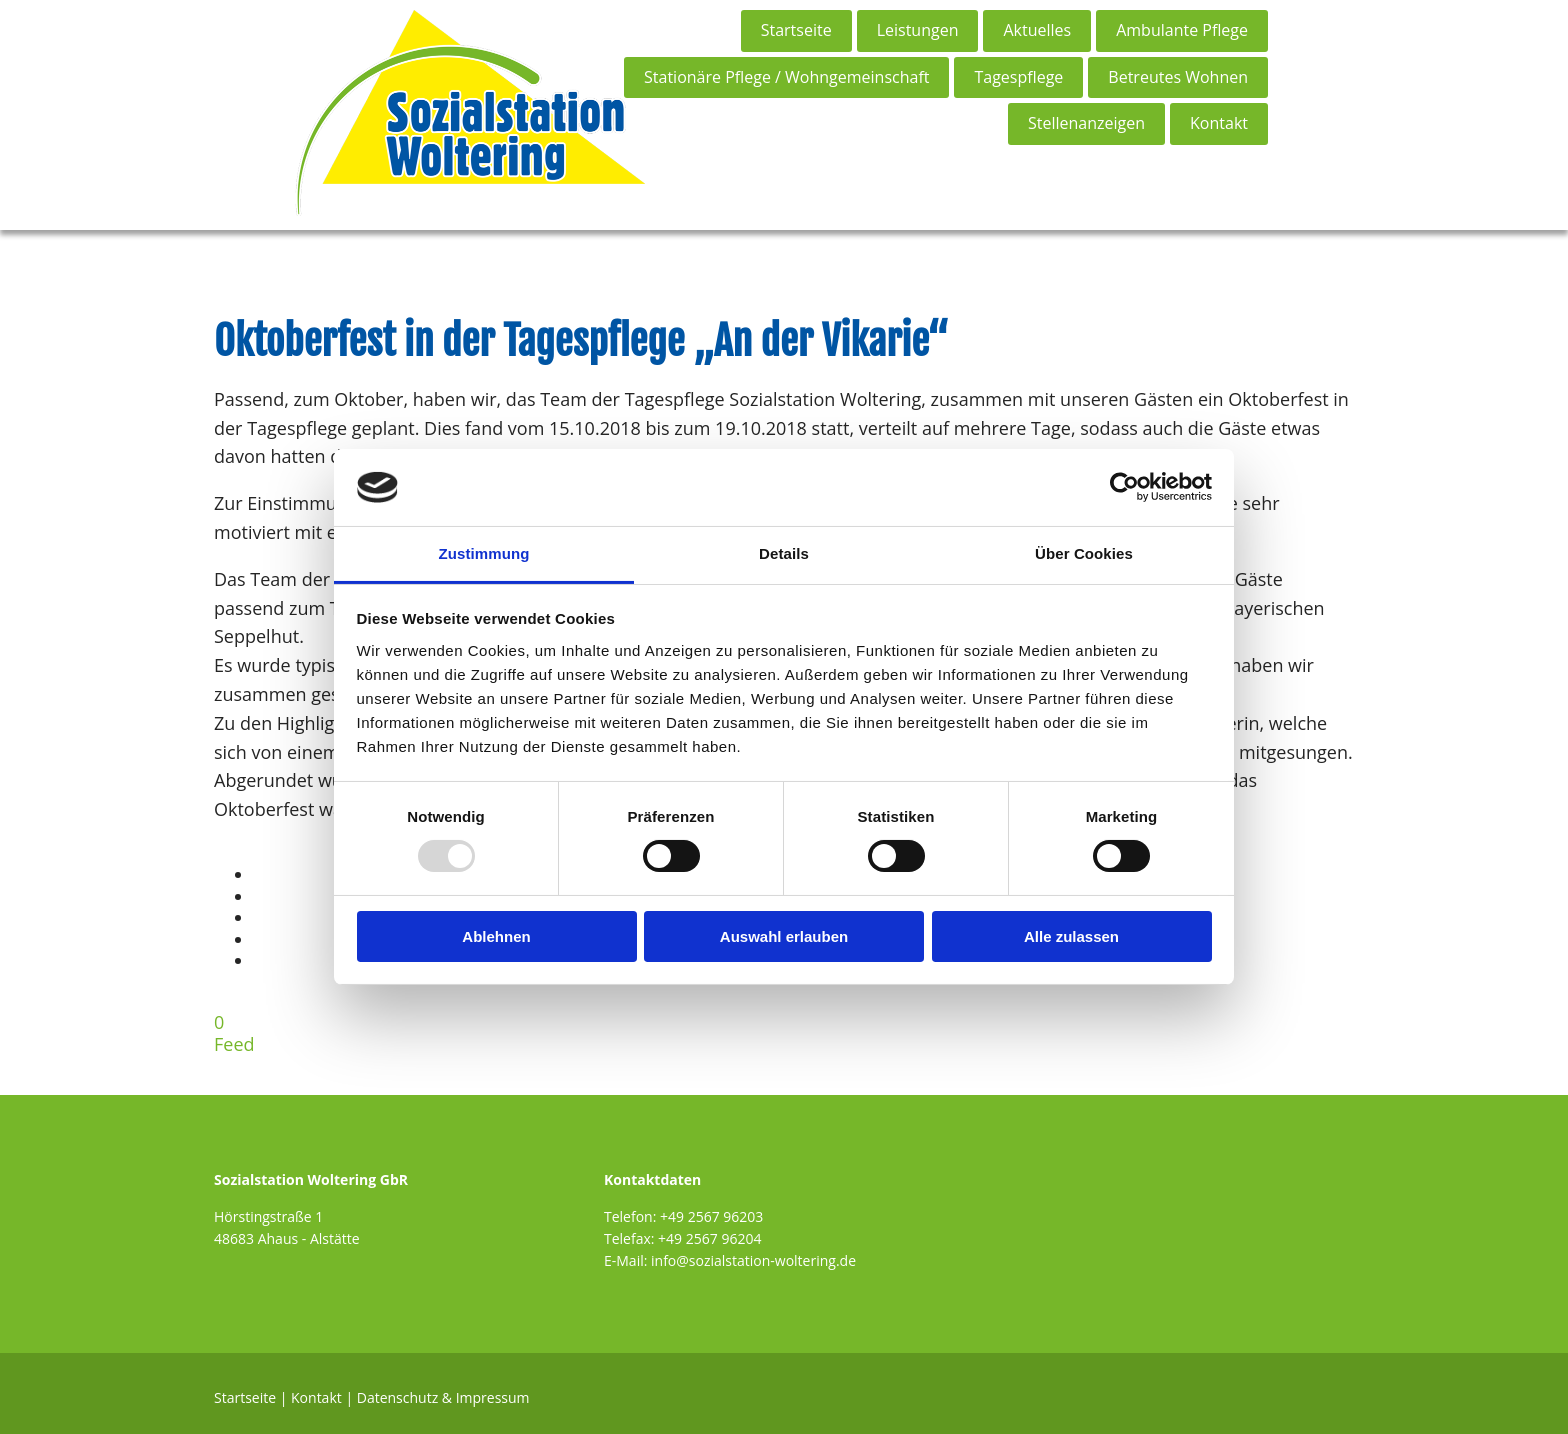 Image resolution: width=1568 pixels, height=1434 pixels. Describe the element at coordinates (484, 553) in the screenshot. I see `Zustimmung [tab]` at that location.